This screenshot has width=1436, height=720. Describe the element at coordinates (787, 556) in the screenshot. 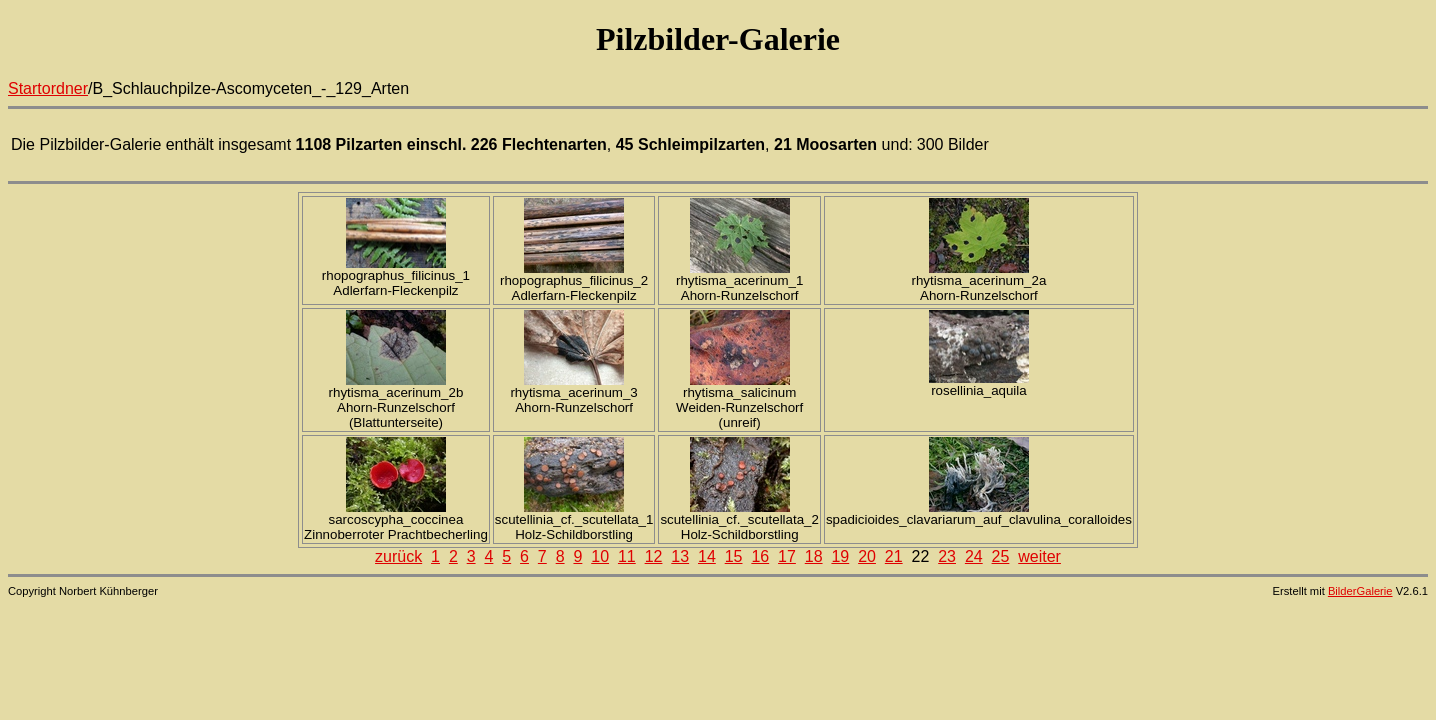

I see `17` at that location.